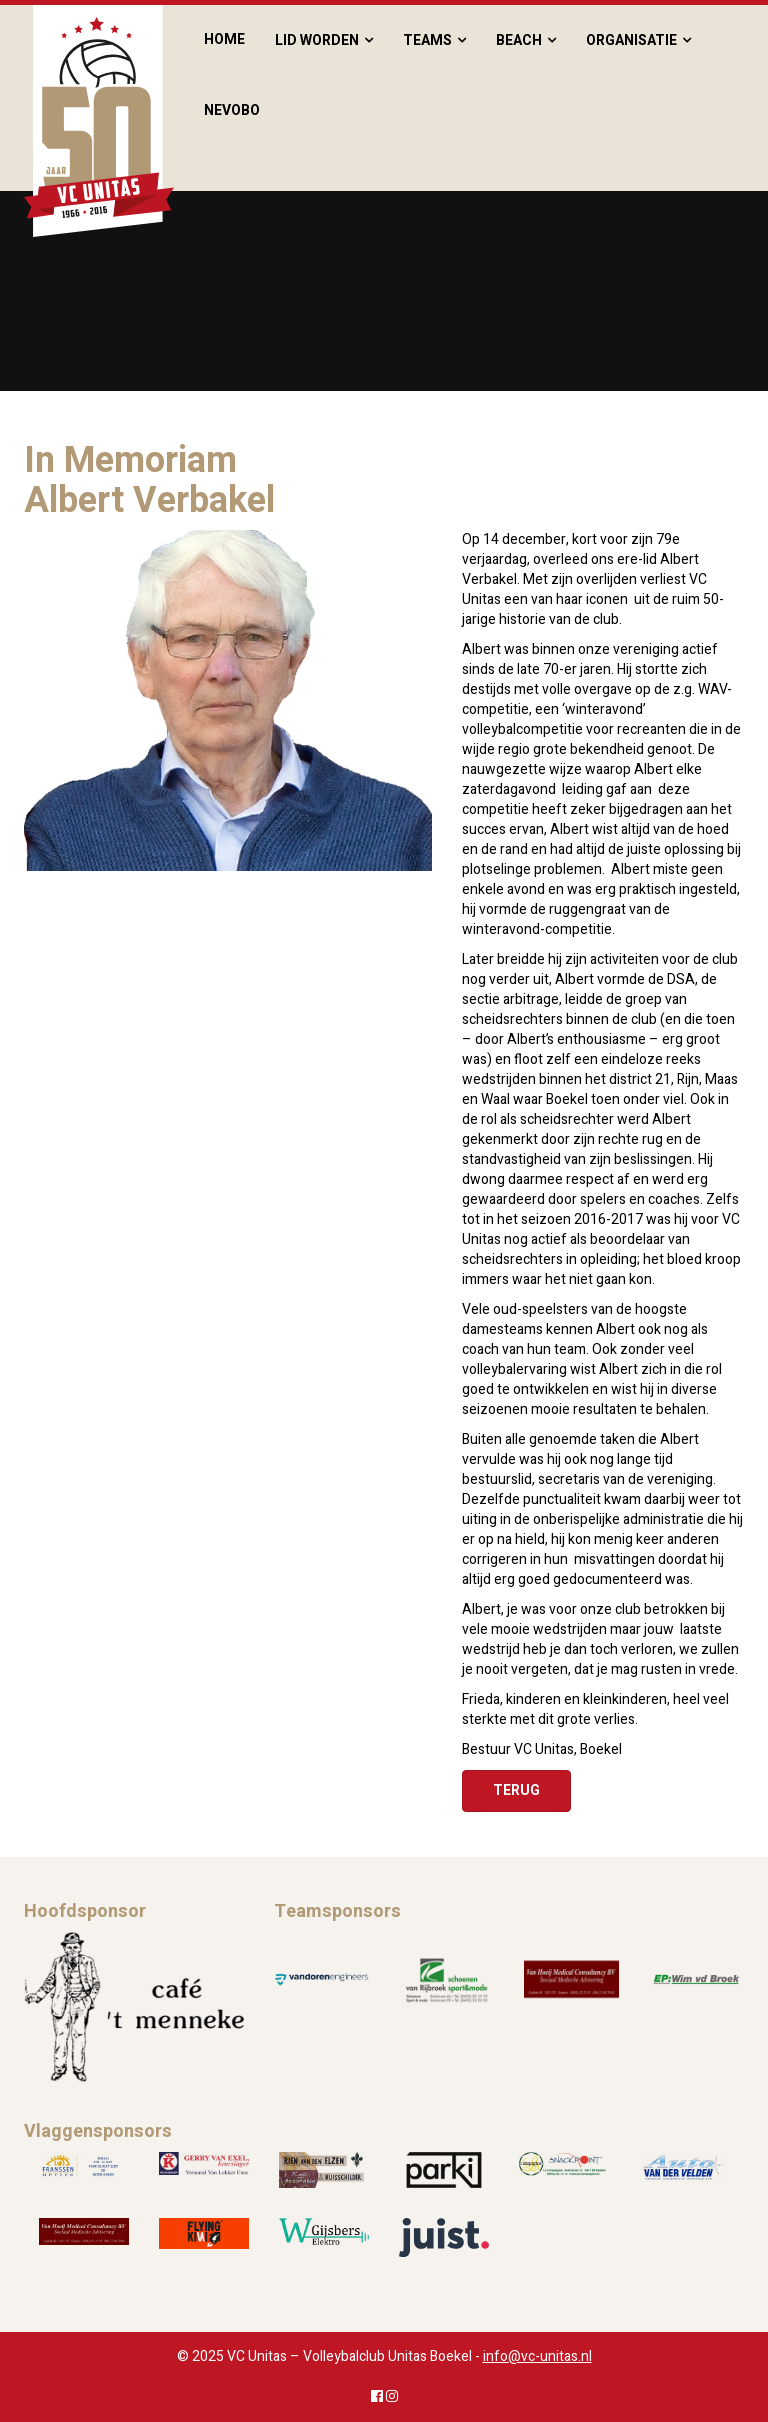  Describe the element at coordinates (317, 40) in the screenshot. I see `Lid worden` at that location.